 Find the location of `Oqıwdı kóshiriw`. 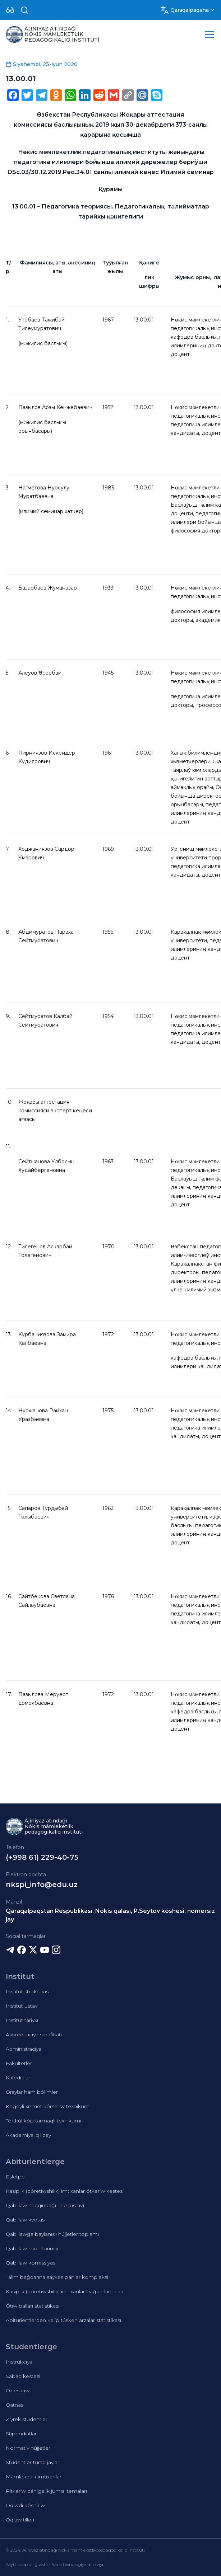

Oqıwdı kóshiriw is located at coordinates (25, 2505).